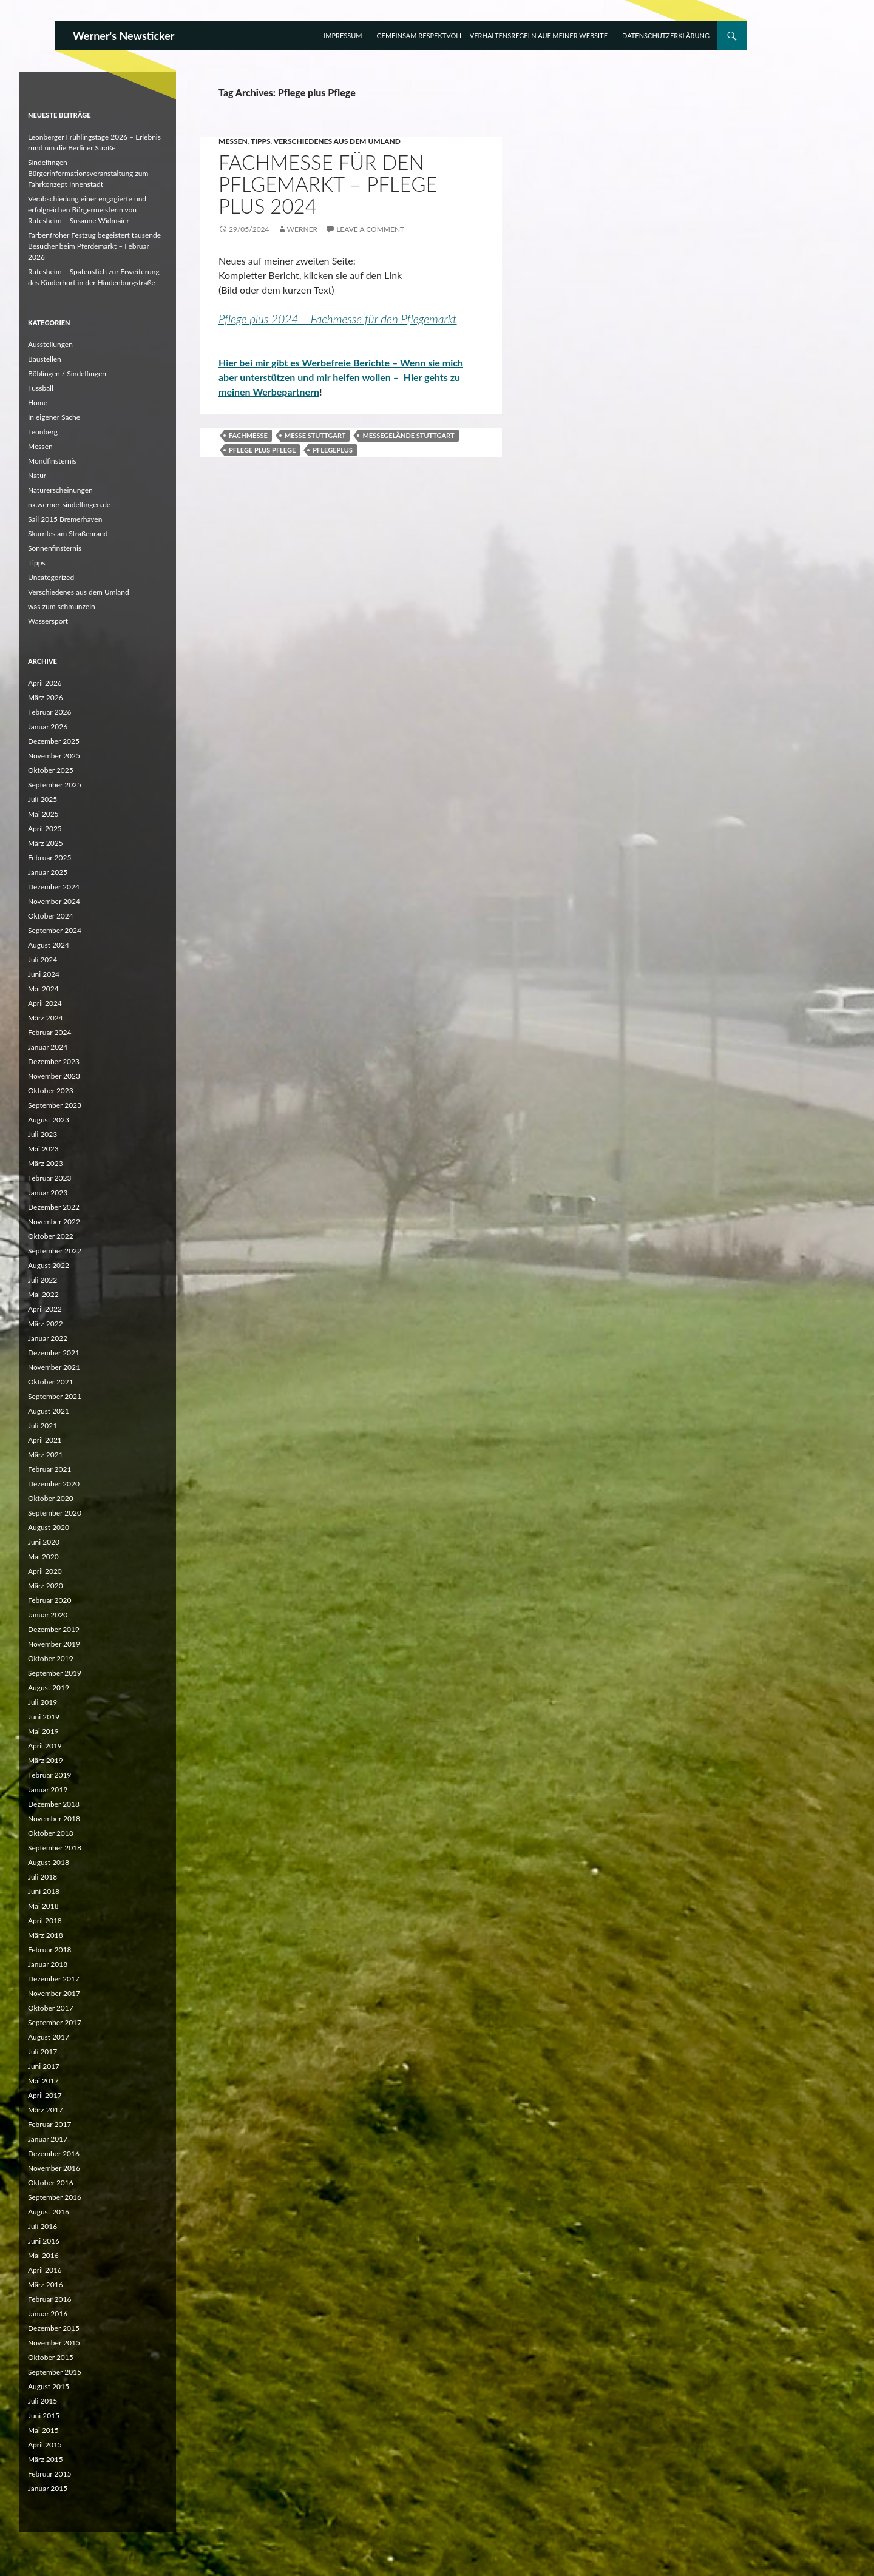 Image resolution: width=874 pixels, height=2576 pixels. Describe the element at coordinates (54, 1818) in the screenshot. I see `November 2018` at that location.